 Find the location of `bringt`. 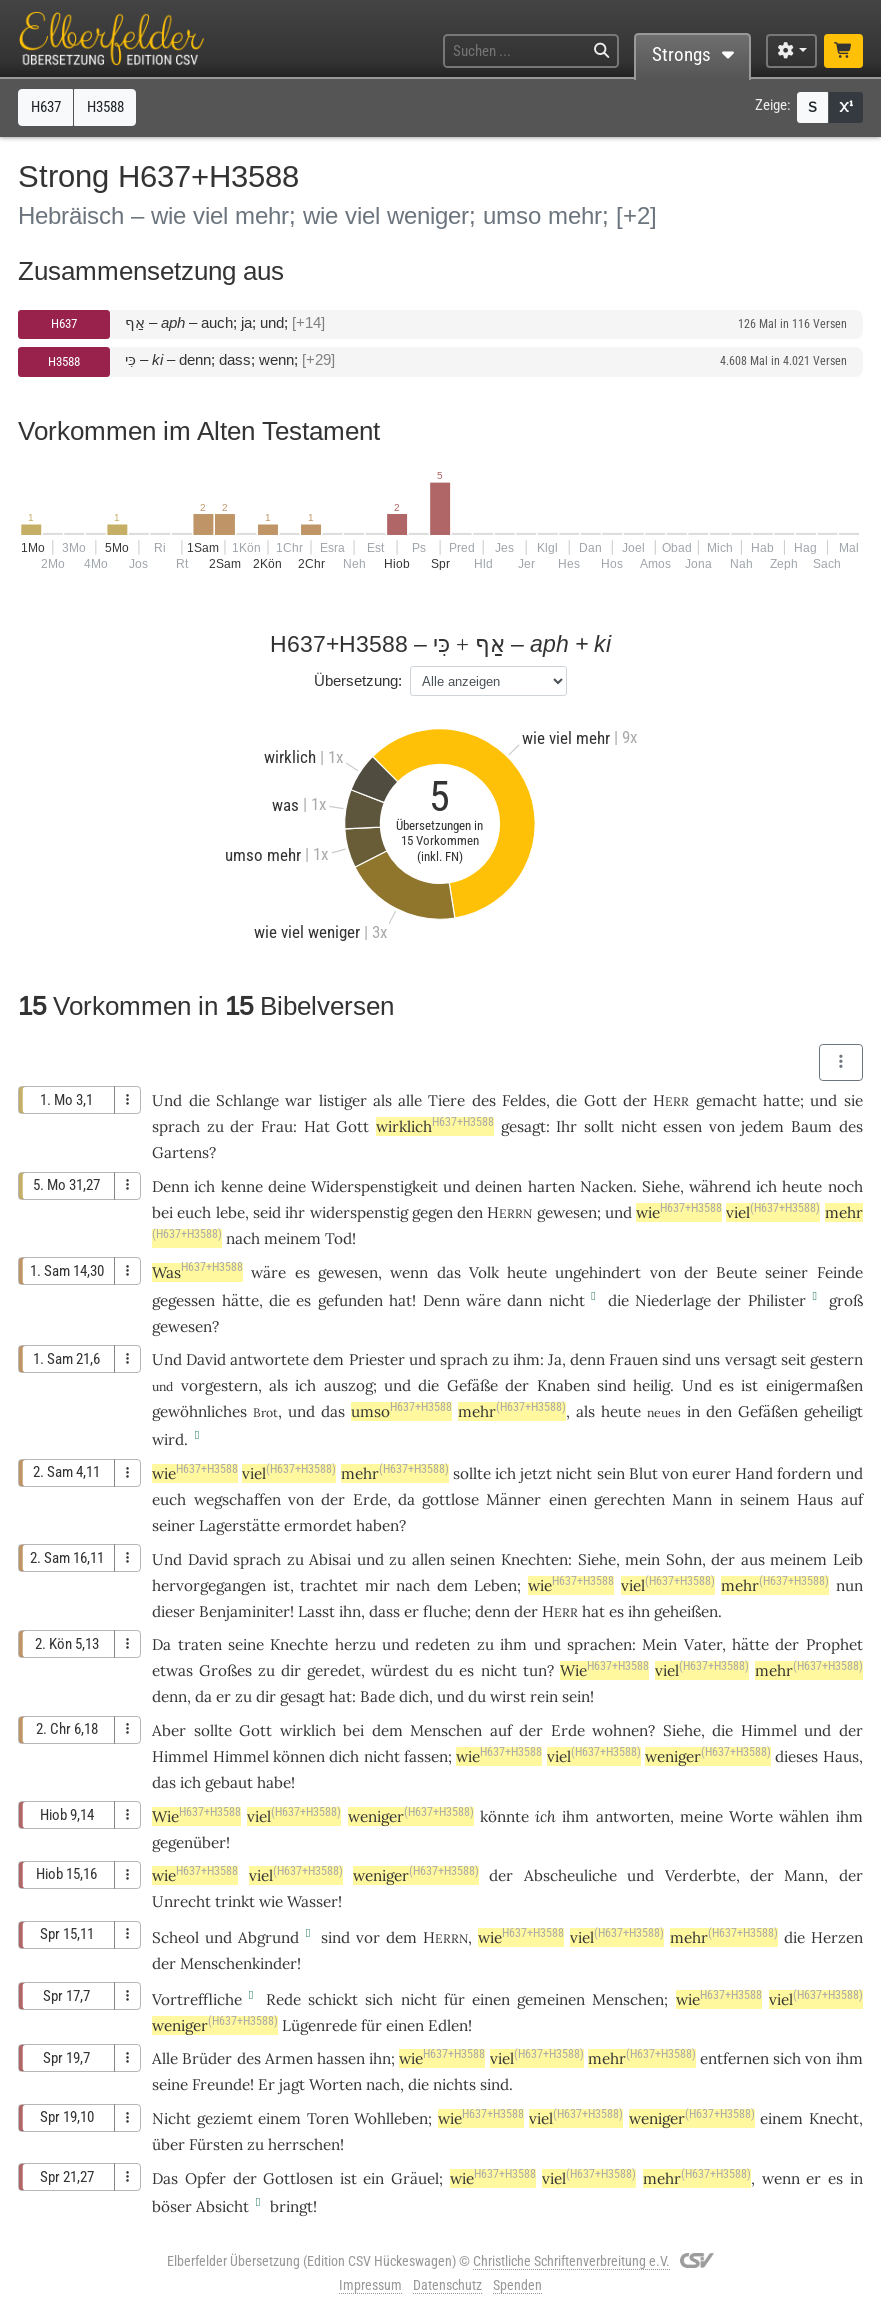

bringt is located at coordinates (291, 2206).